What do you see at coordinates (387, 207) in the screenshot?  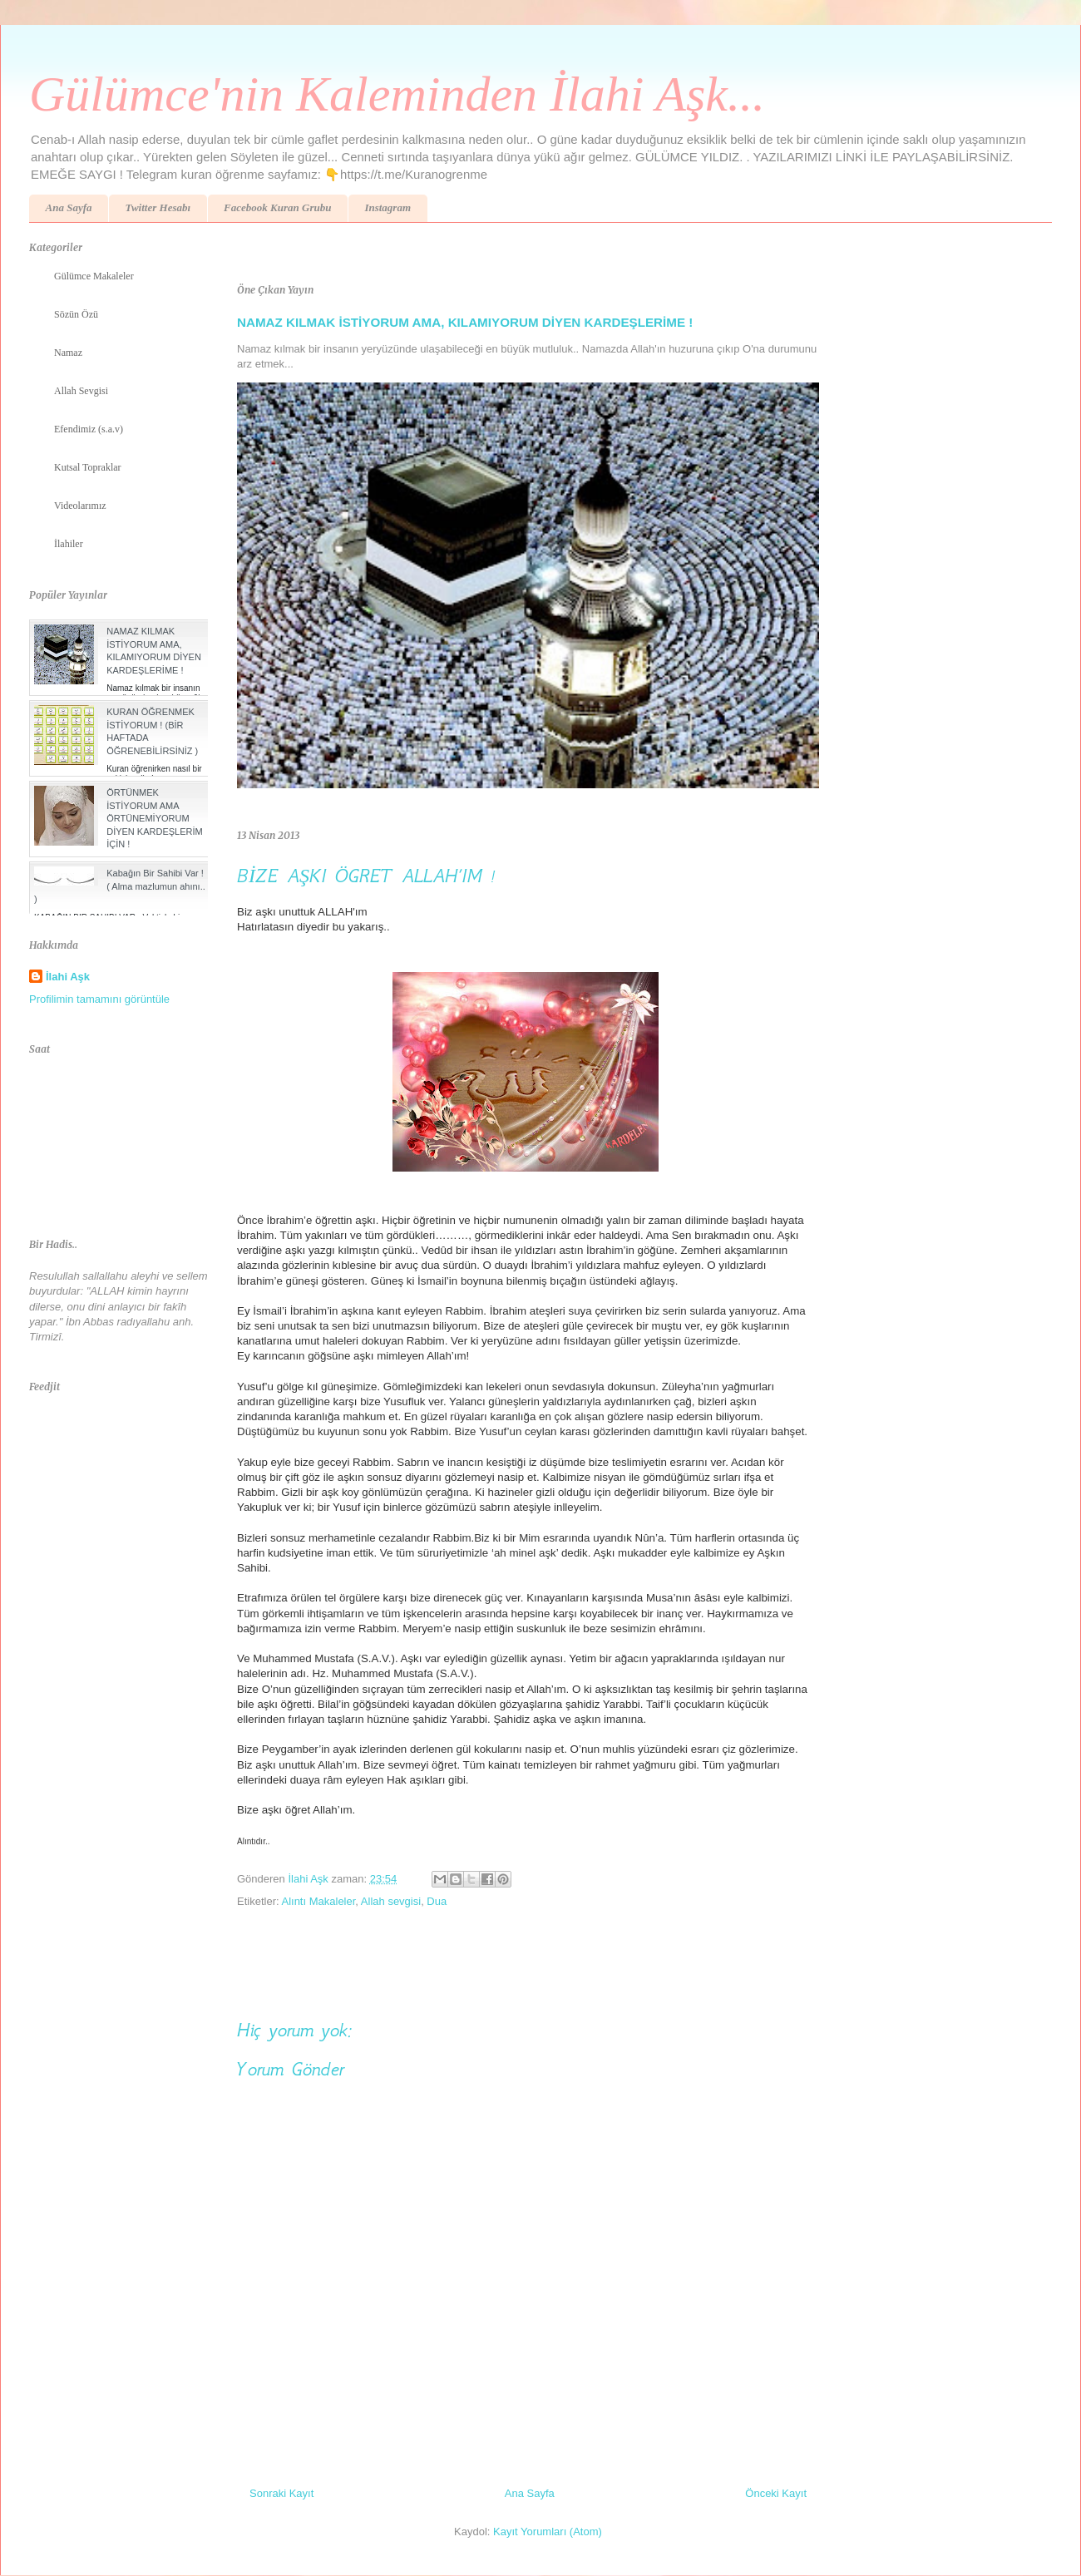 I see `Instagram` at bounding box center [387, 207].